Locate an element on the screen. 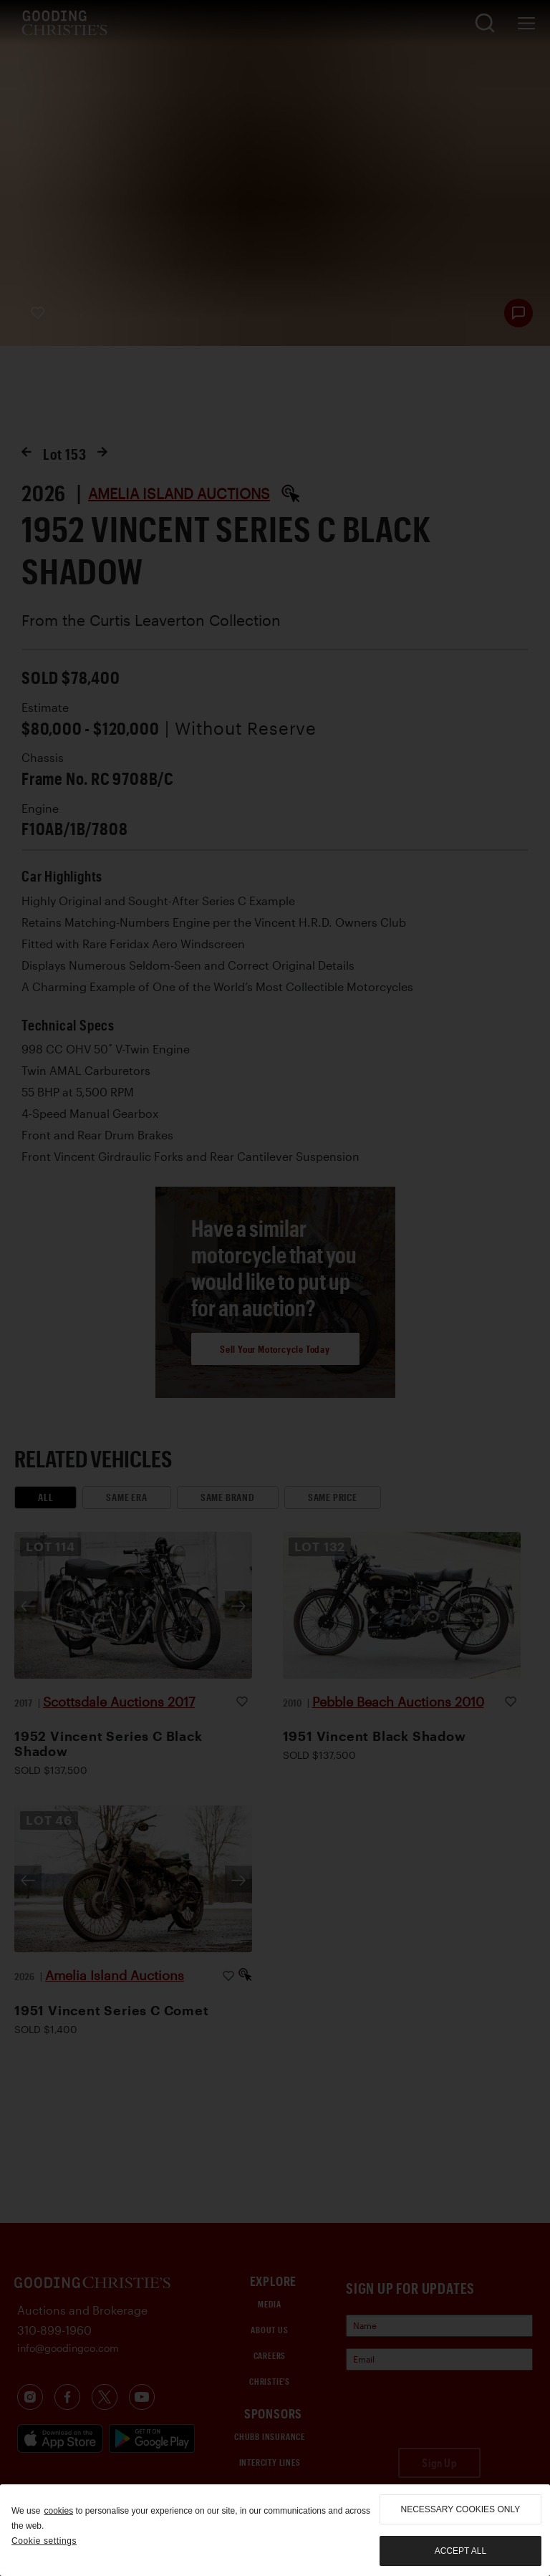  cookies is located at coordinates (58, 2511).